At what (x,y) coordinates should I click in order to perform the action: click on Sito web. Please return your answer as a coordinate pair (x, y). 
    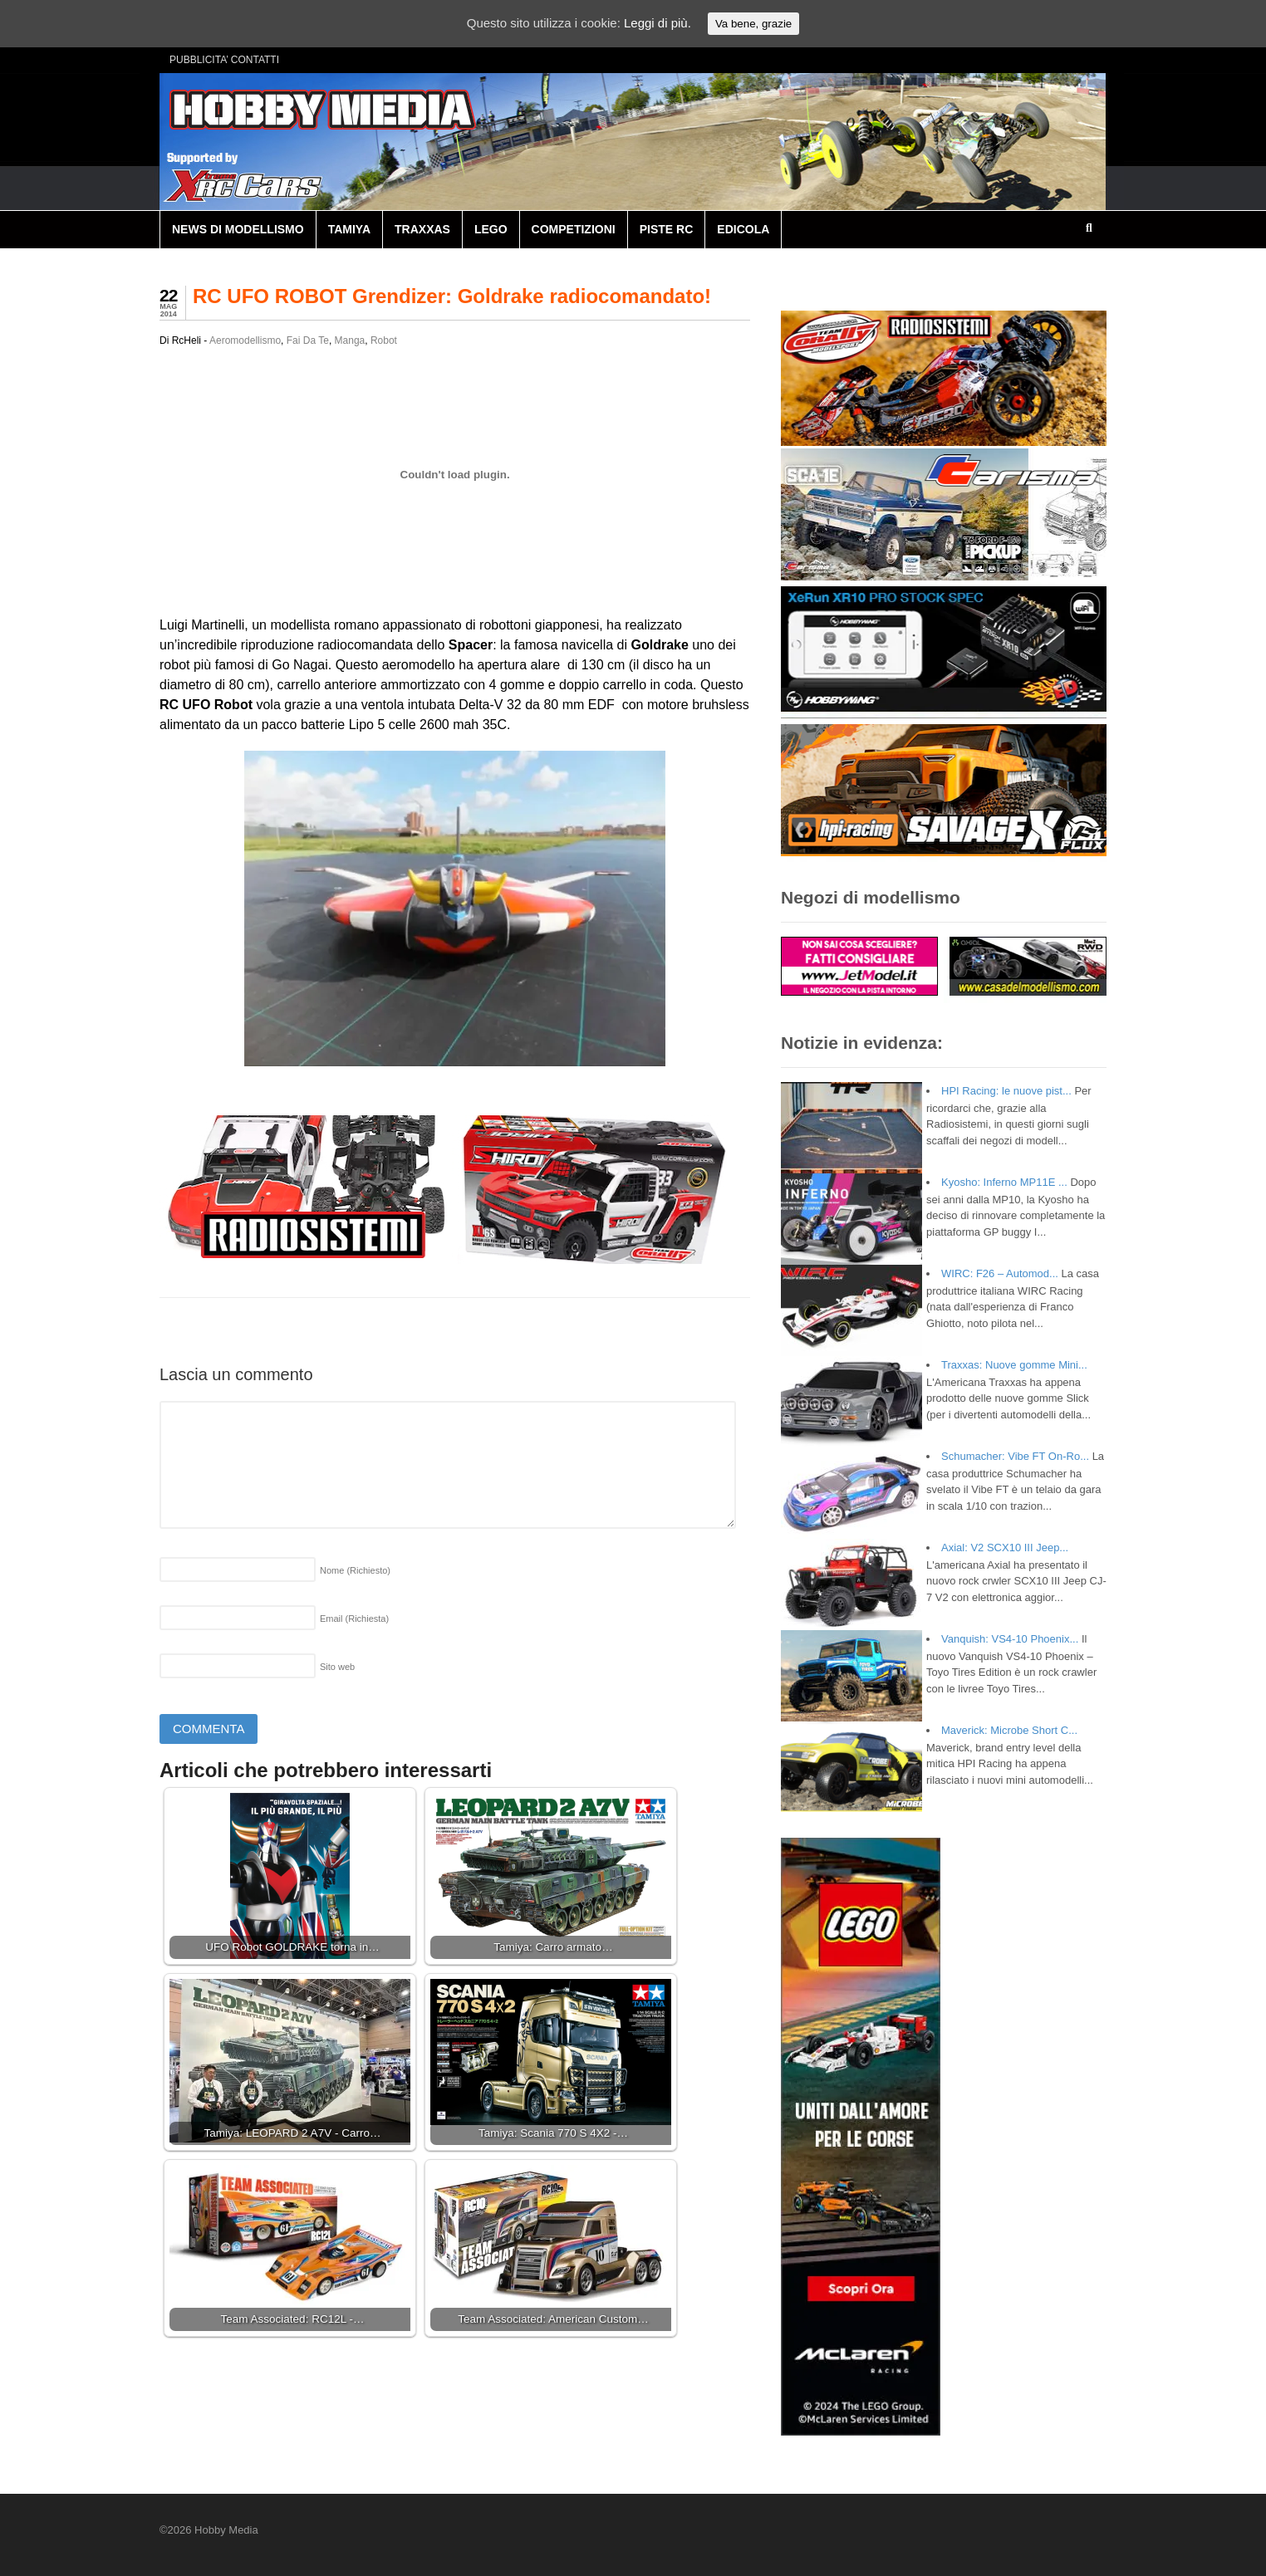
    Looking at the image, I should click on (337, 1667).